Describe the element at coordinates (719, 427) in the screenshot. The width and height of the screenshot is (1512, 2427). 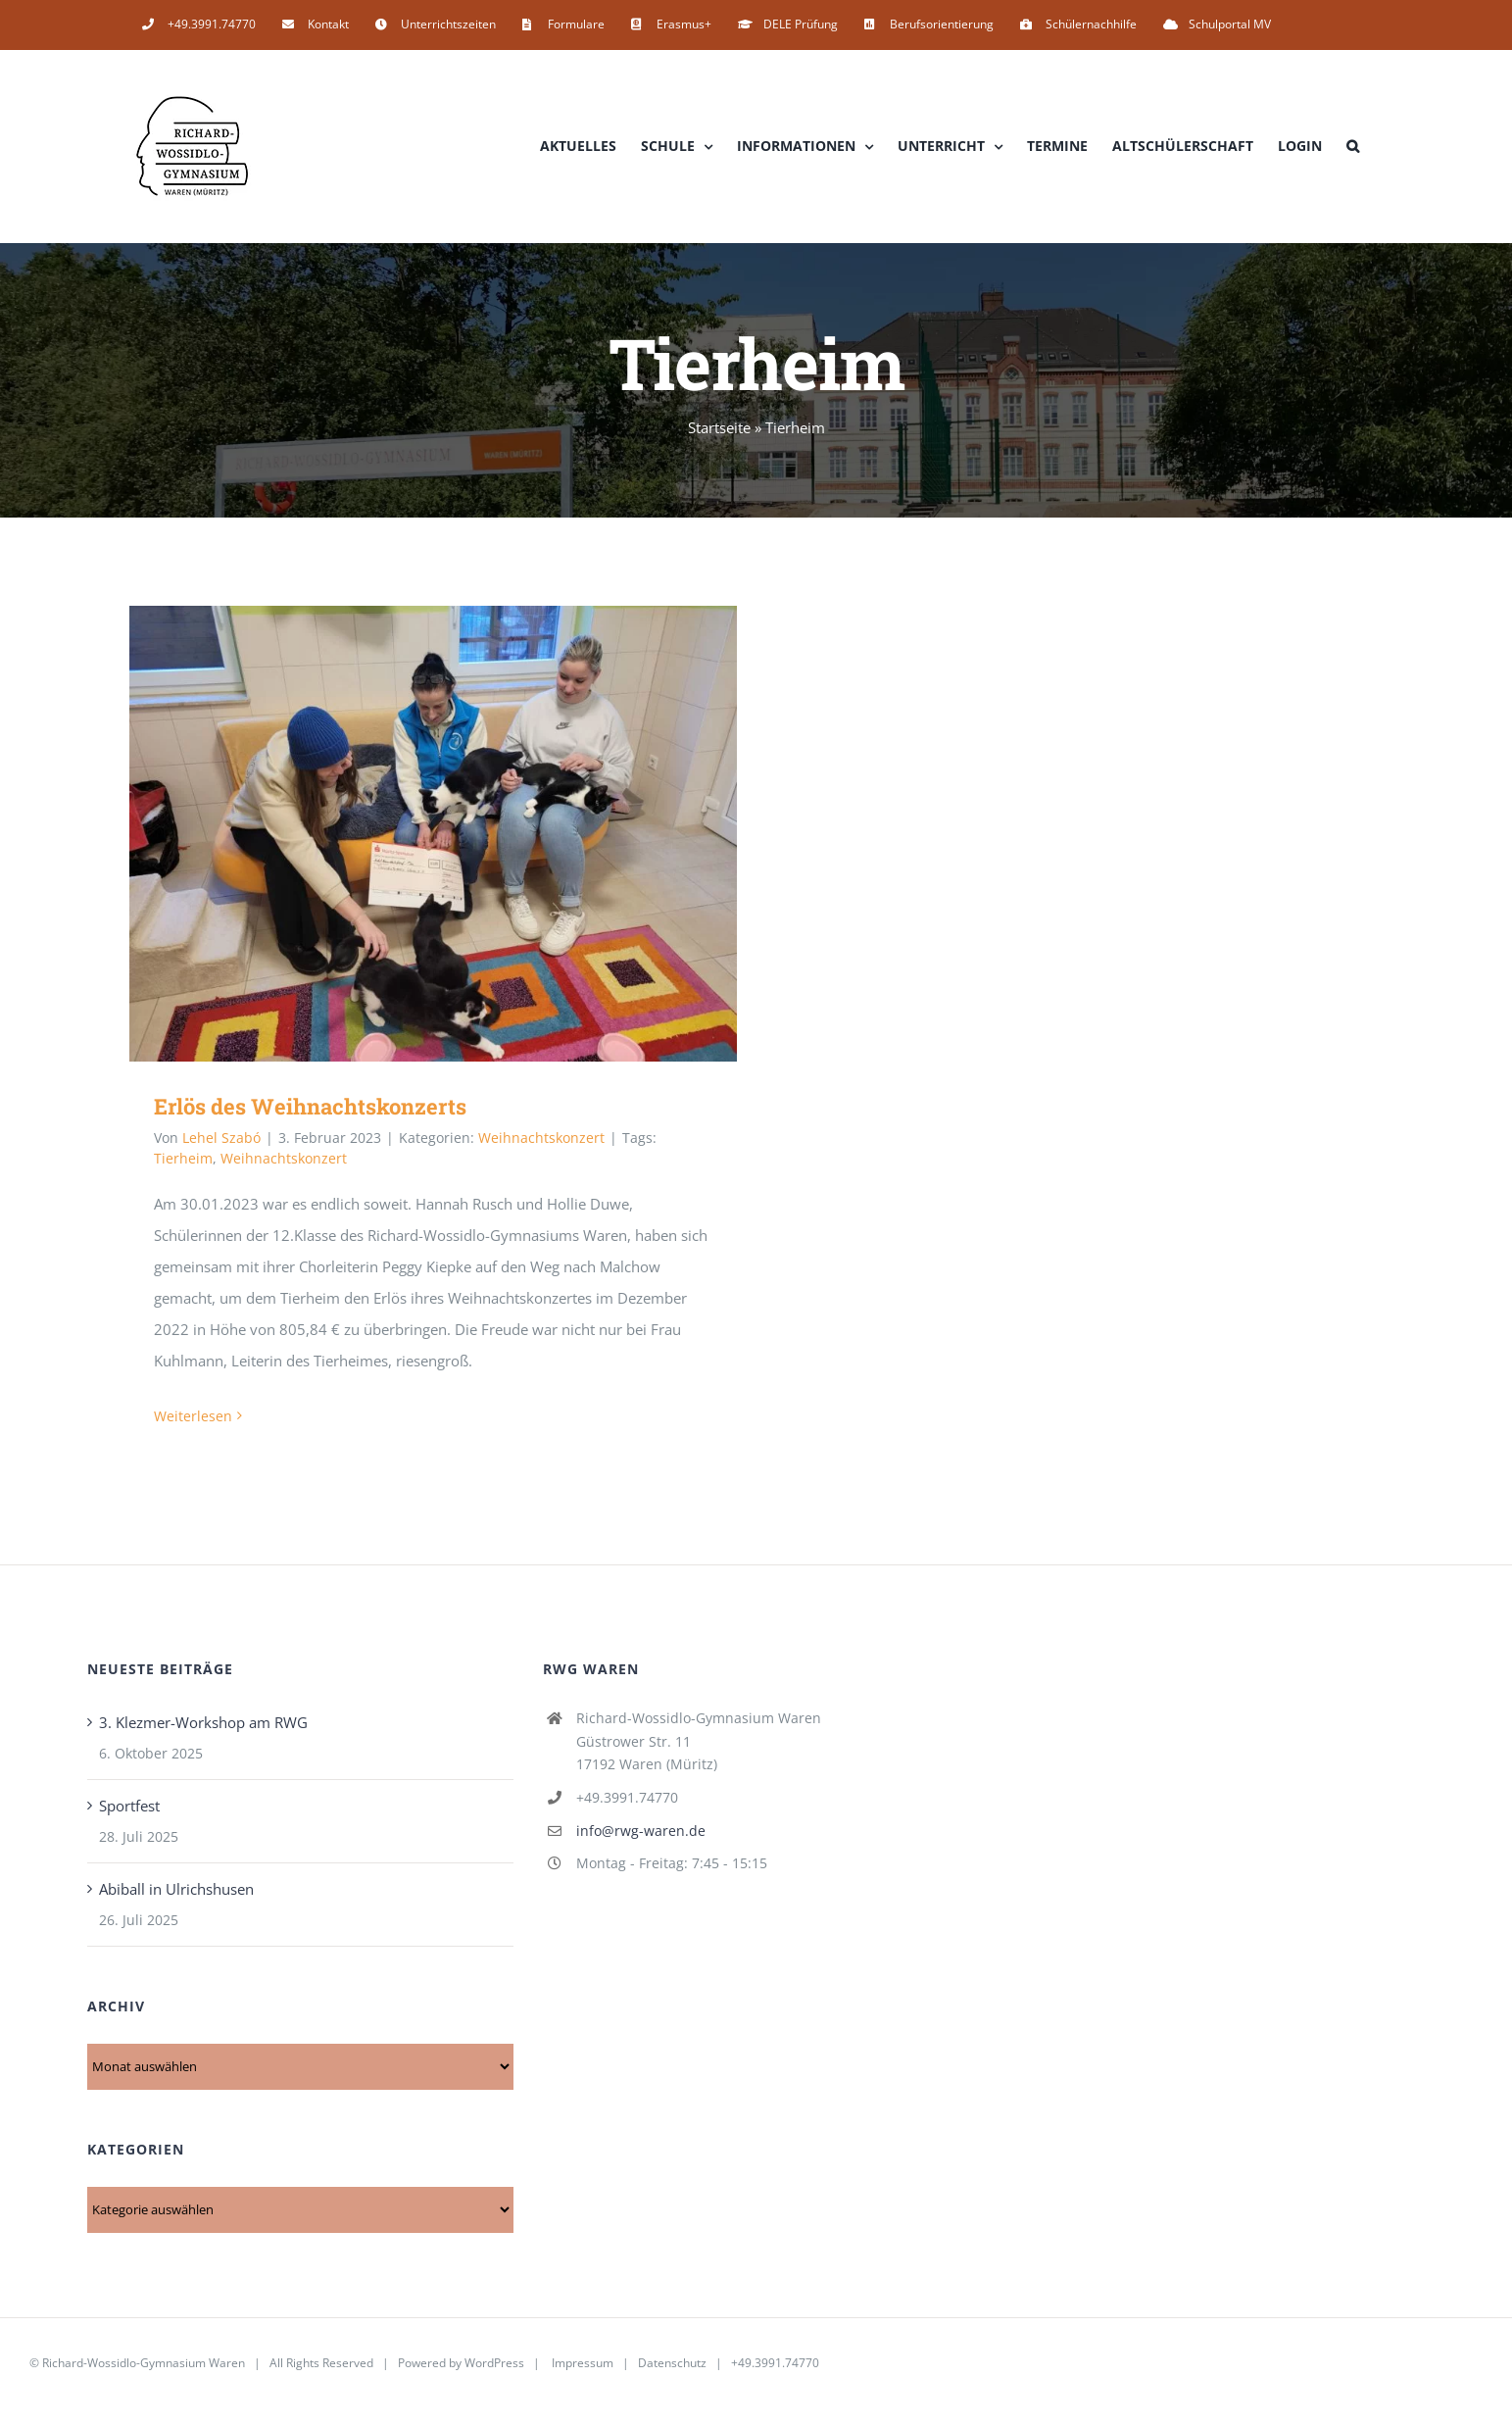
I see `Startseite` at that location.